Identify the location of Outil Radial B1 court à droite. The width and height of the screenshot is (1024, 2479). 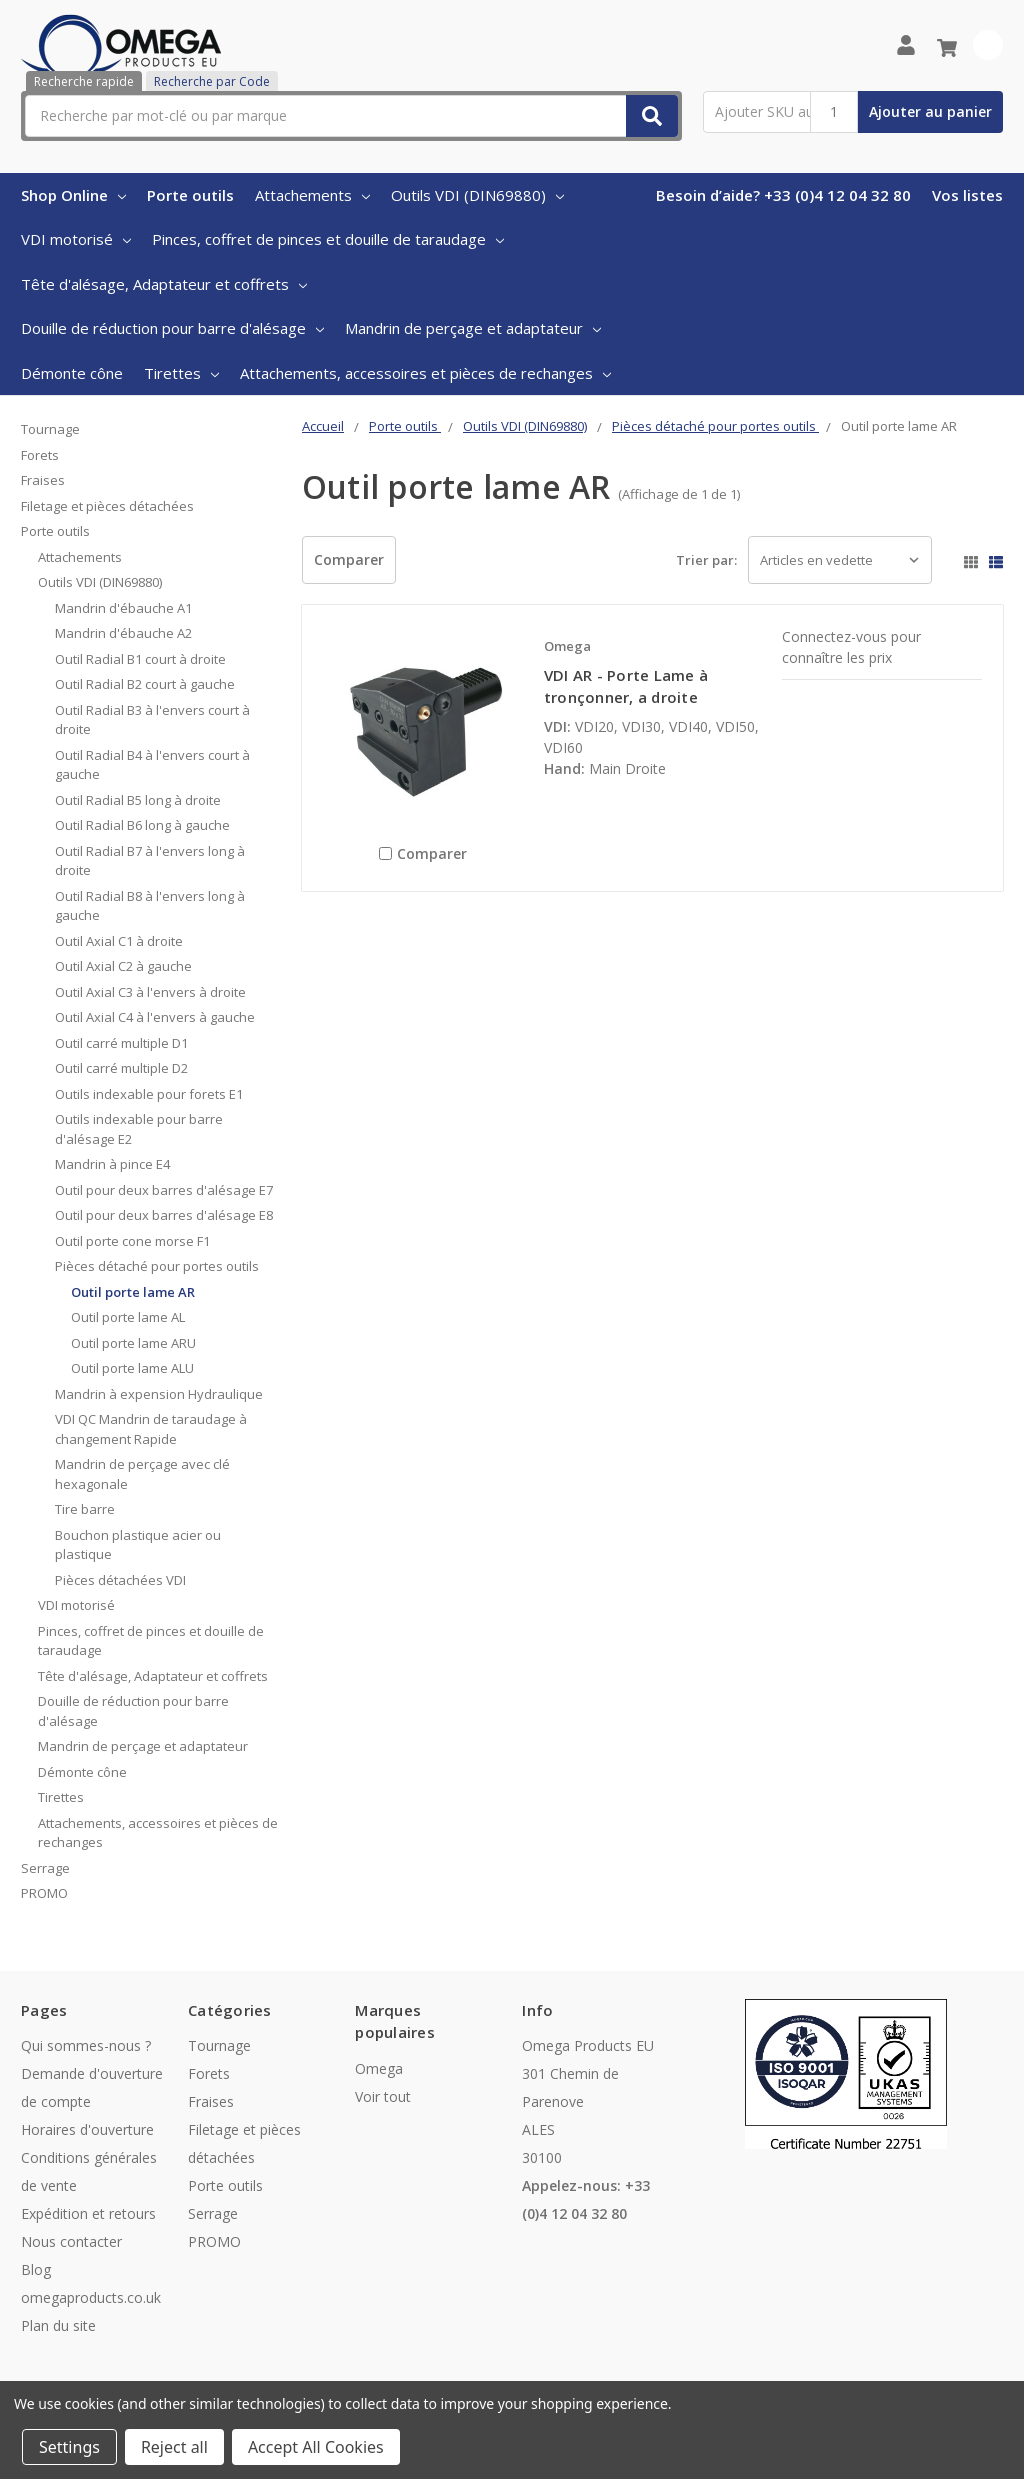
(140, 659).